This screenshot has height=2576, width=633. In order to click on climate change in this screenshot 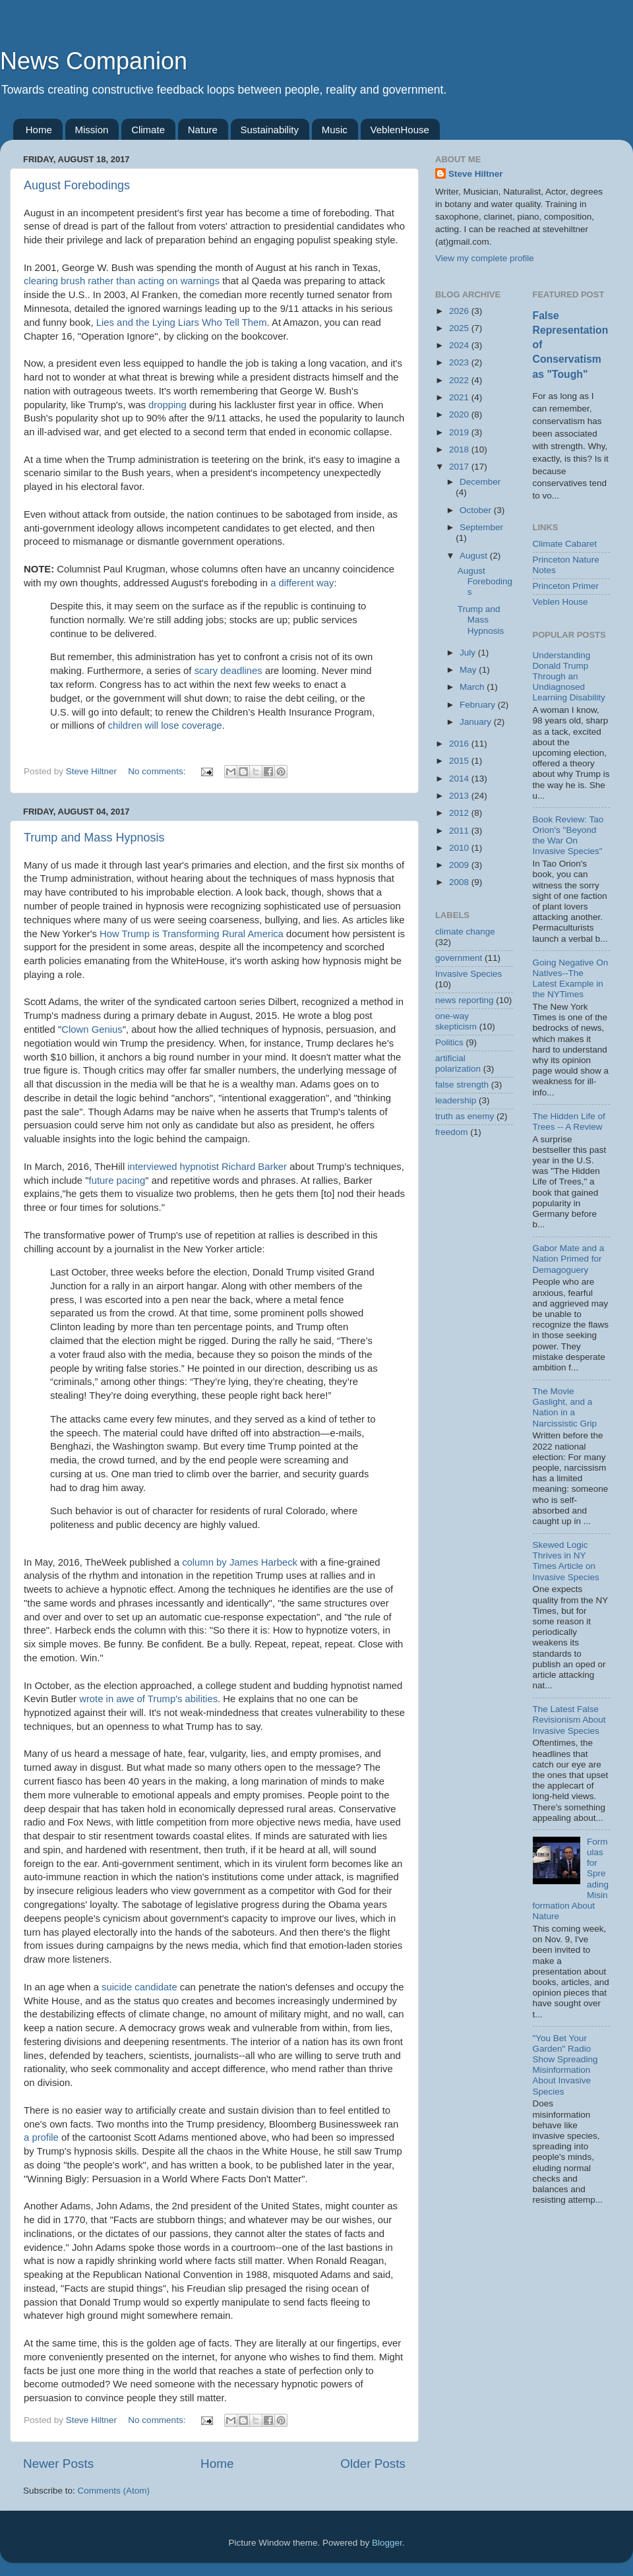, I will do `click(465, 931)`.